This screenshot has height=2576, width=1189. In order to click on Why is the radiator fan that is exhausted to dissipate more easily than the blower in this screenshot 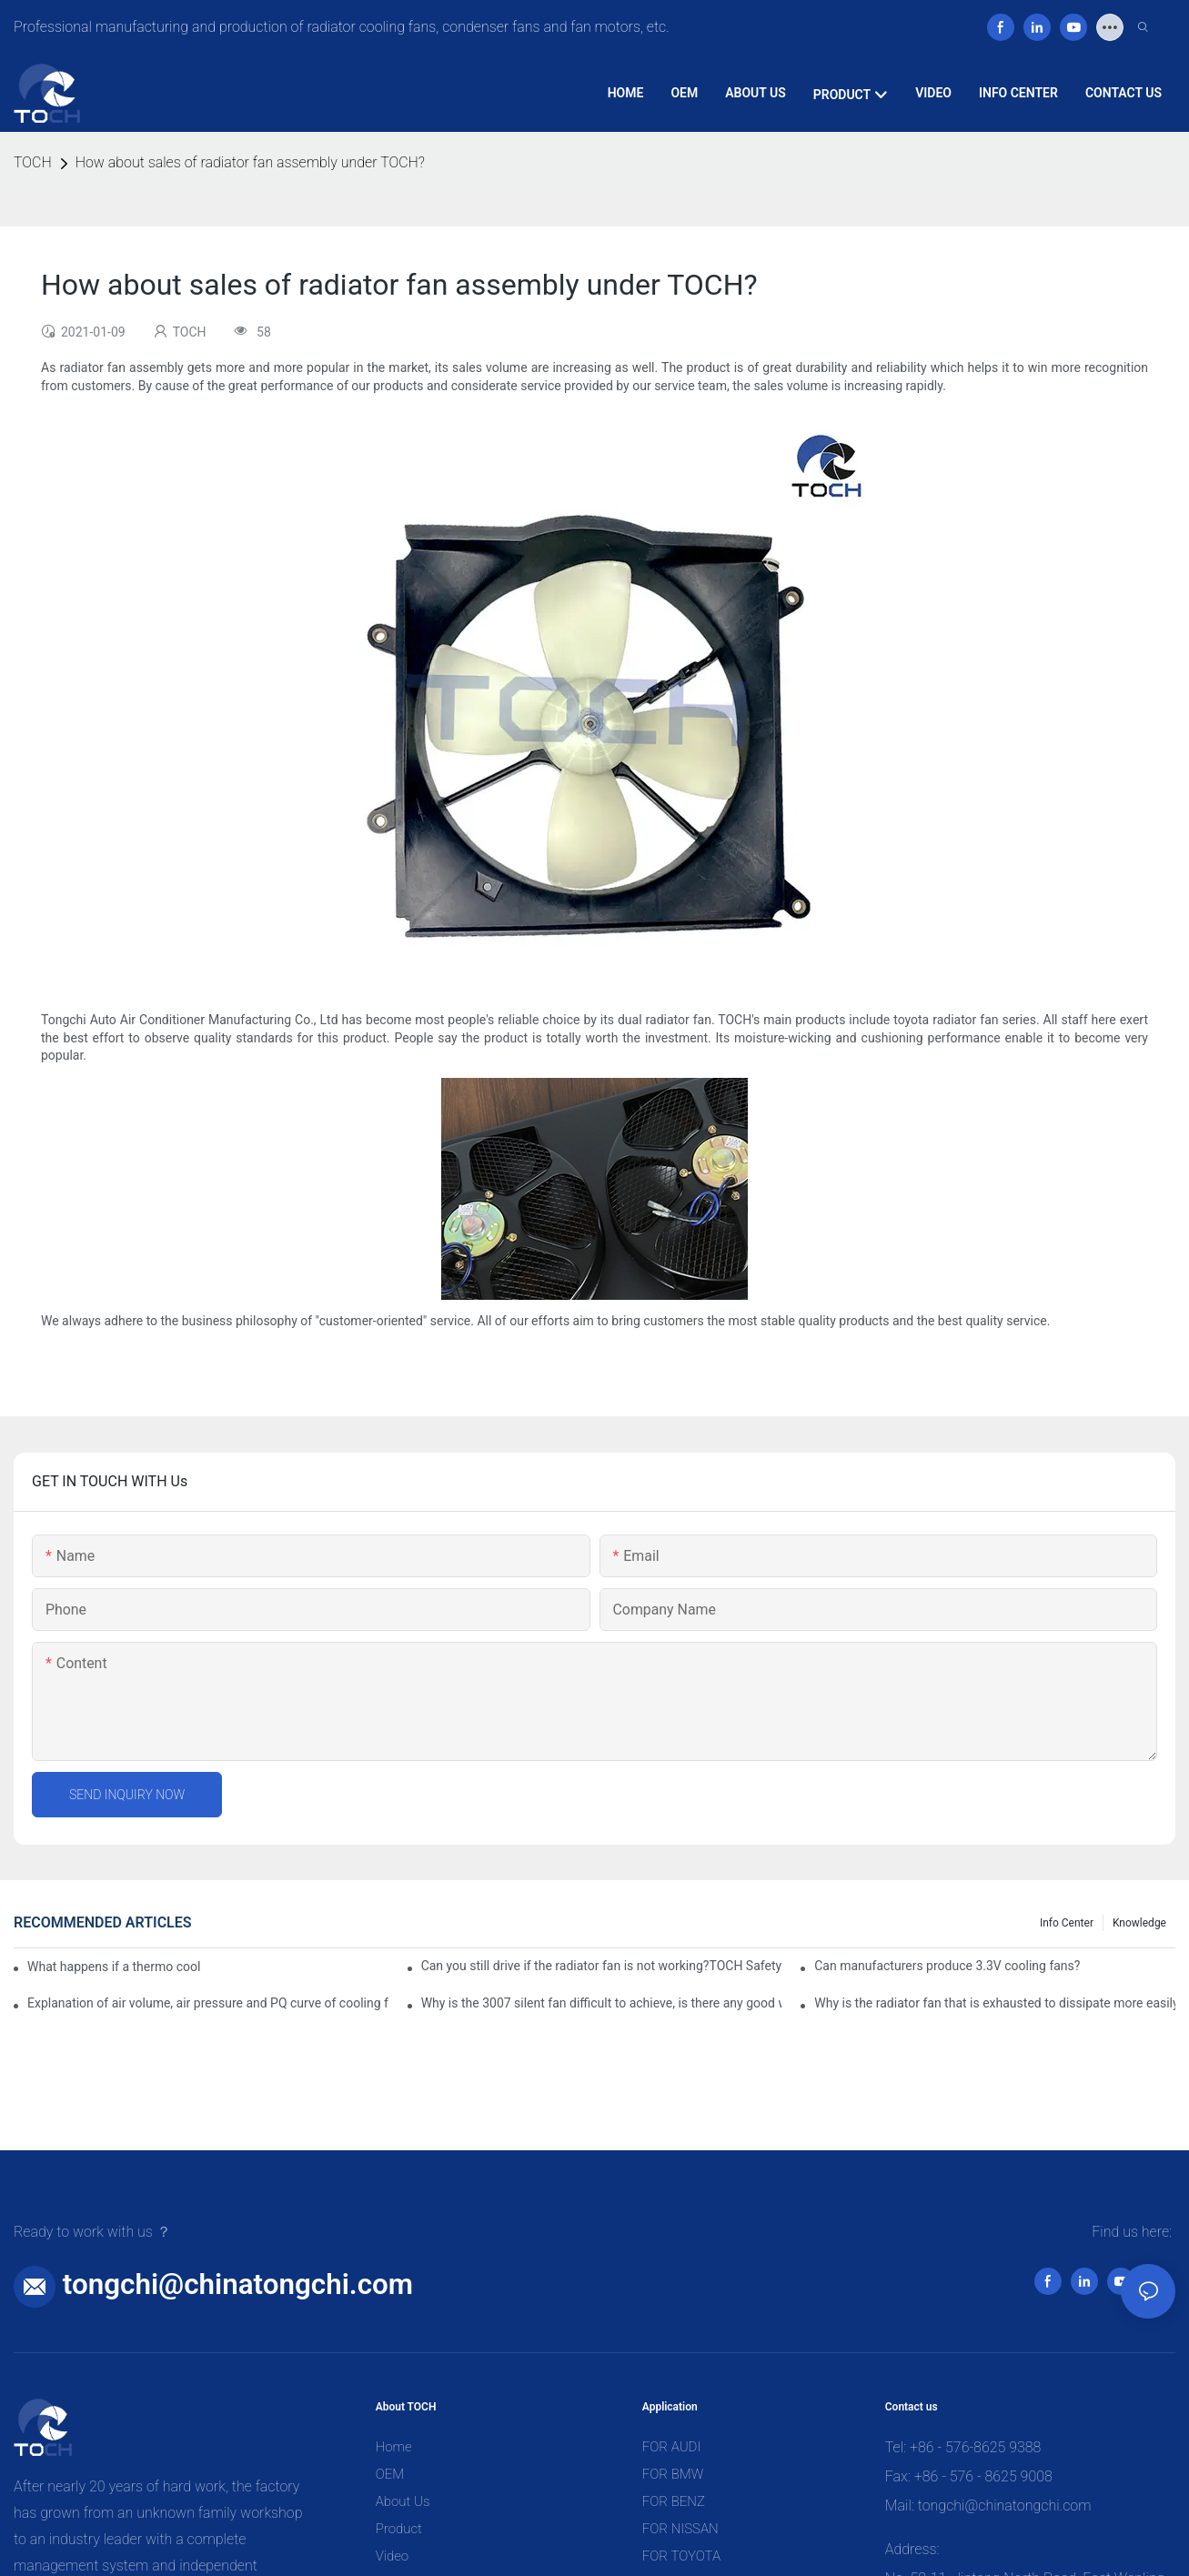, I will do `click(994, 2003)`.